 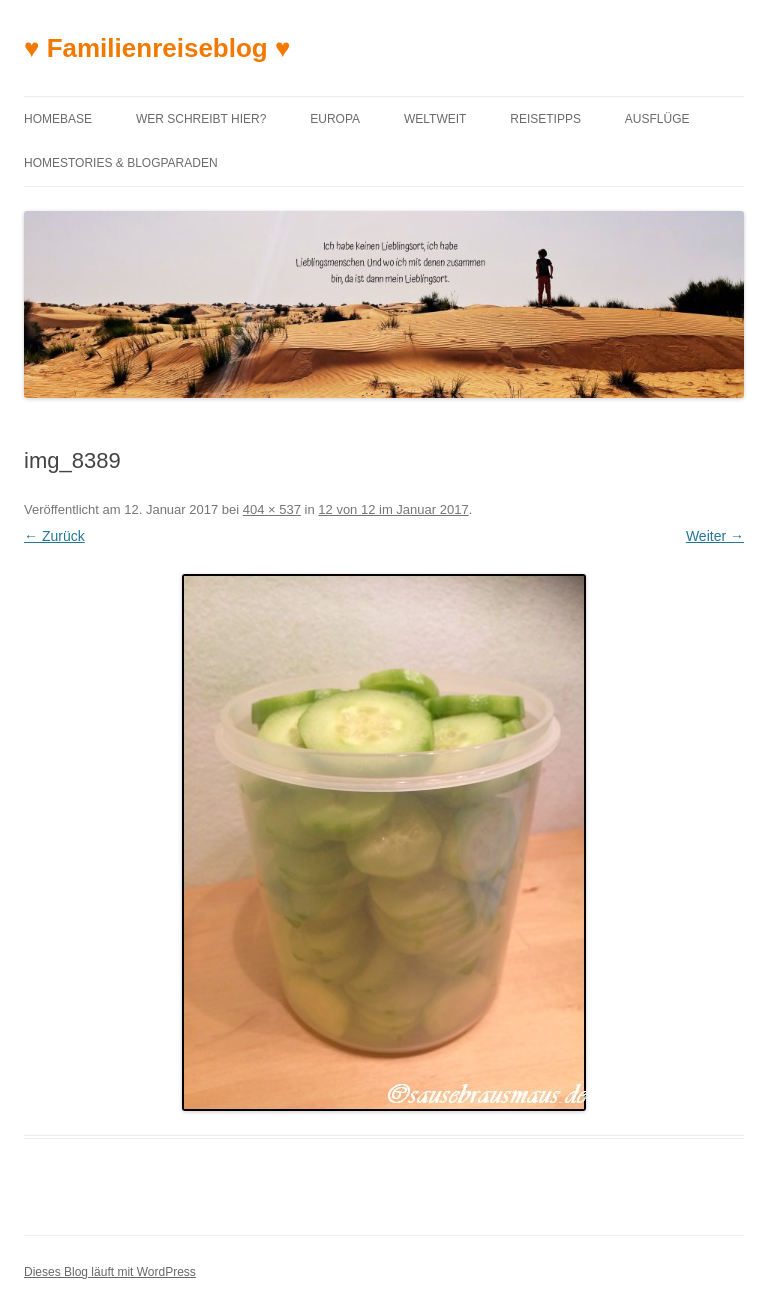 What do you see at coordinates (110, 1272) in the screenshot?
I see `Dieses Blog läuft mit WordPress` at bounding box center [110, 1272].